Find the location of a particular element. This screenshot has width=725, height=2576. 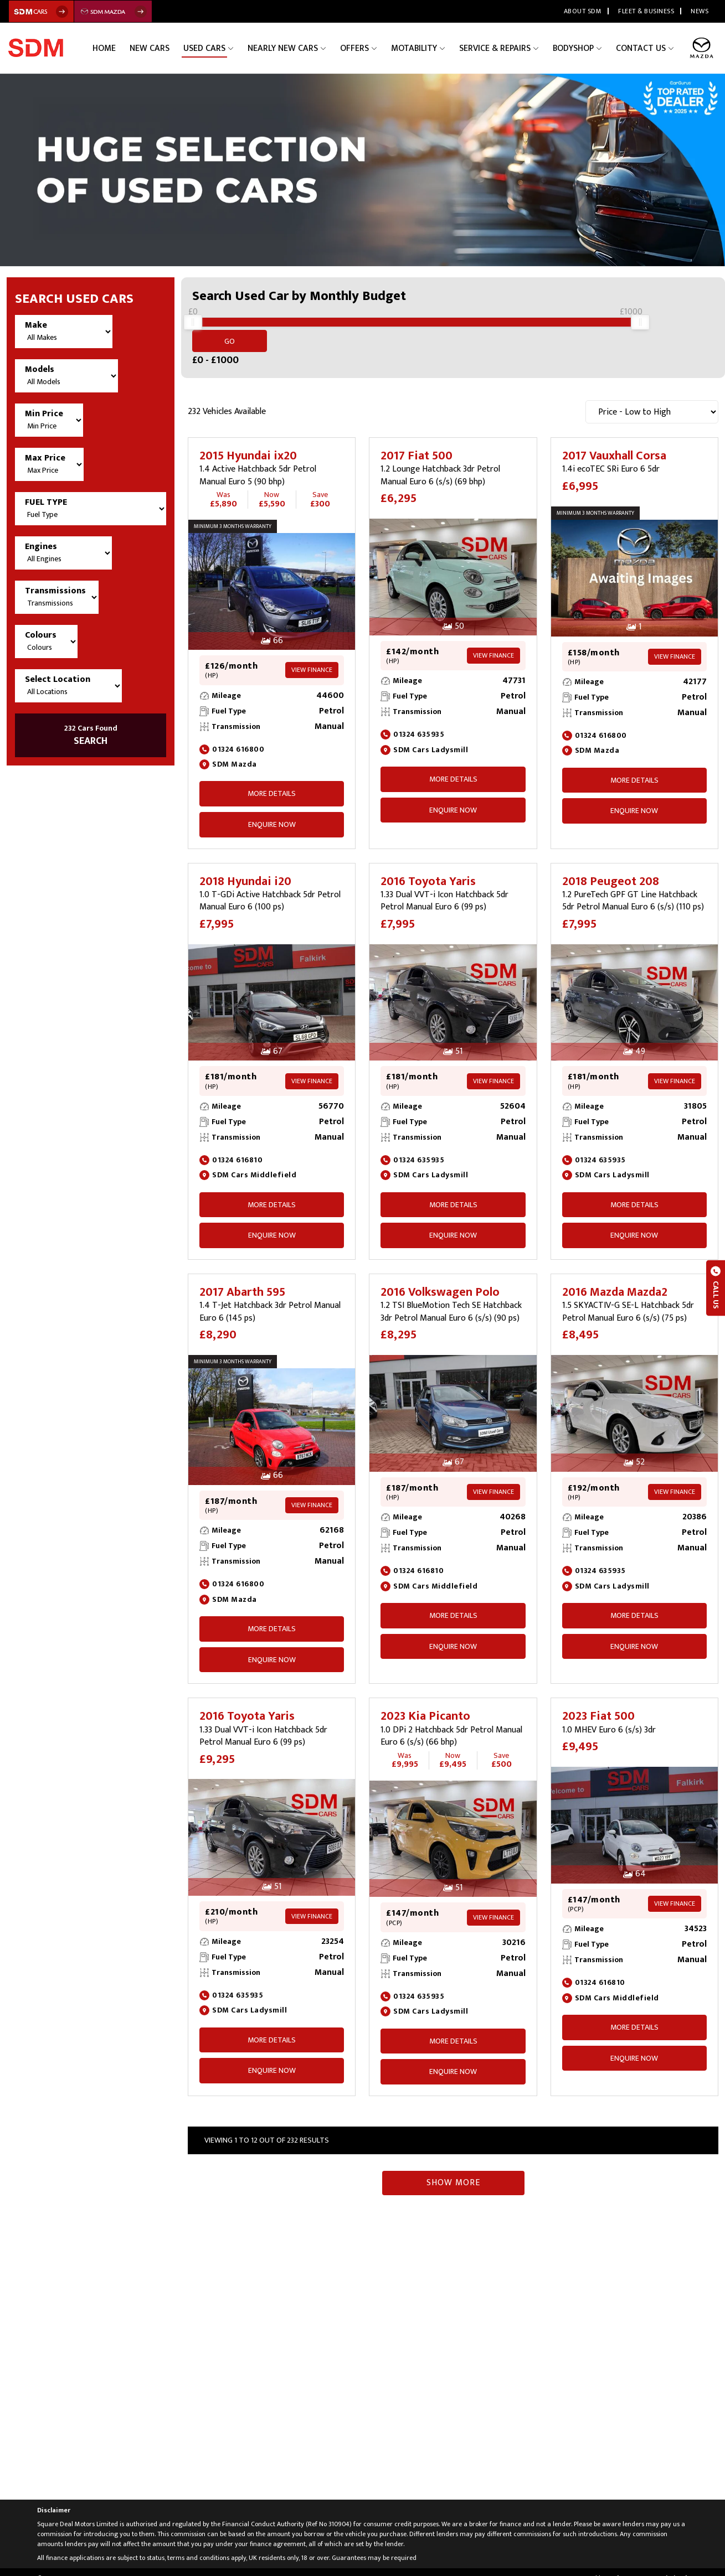

ENQUIRE NOW is located at coordinates (272, 811).